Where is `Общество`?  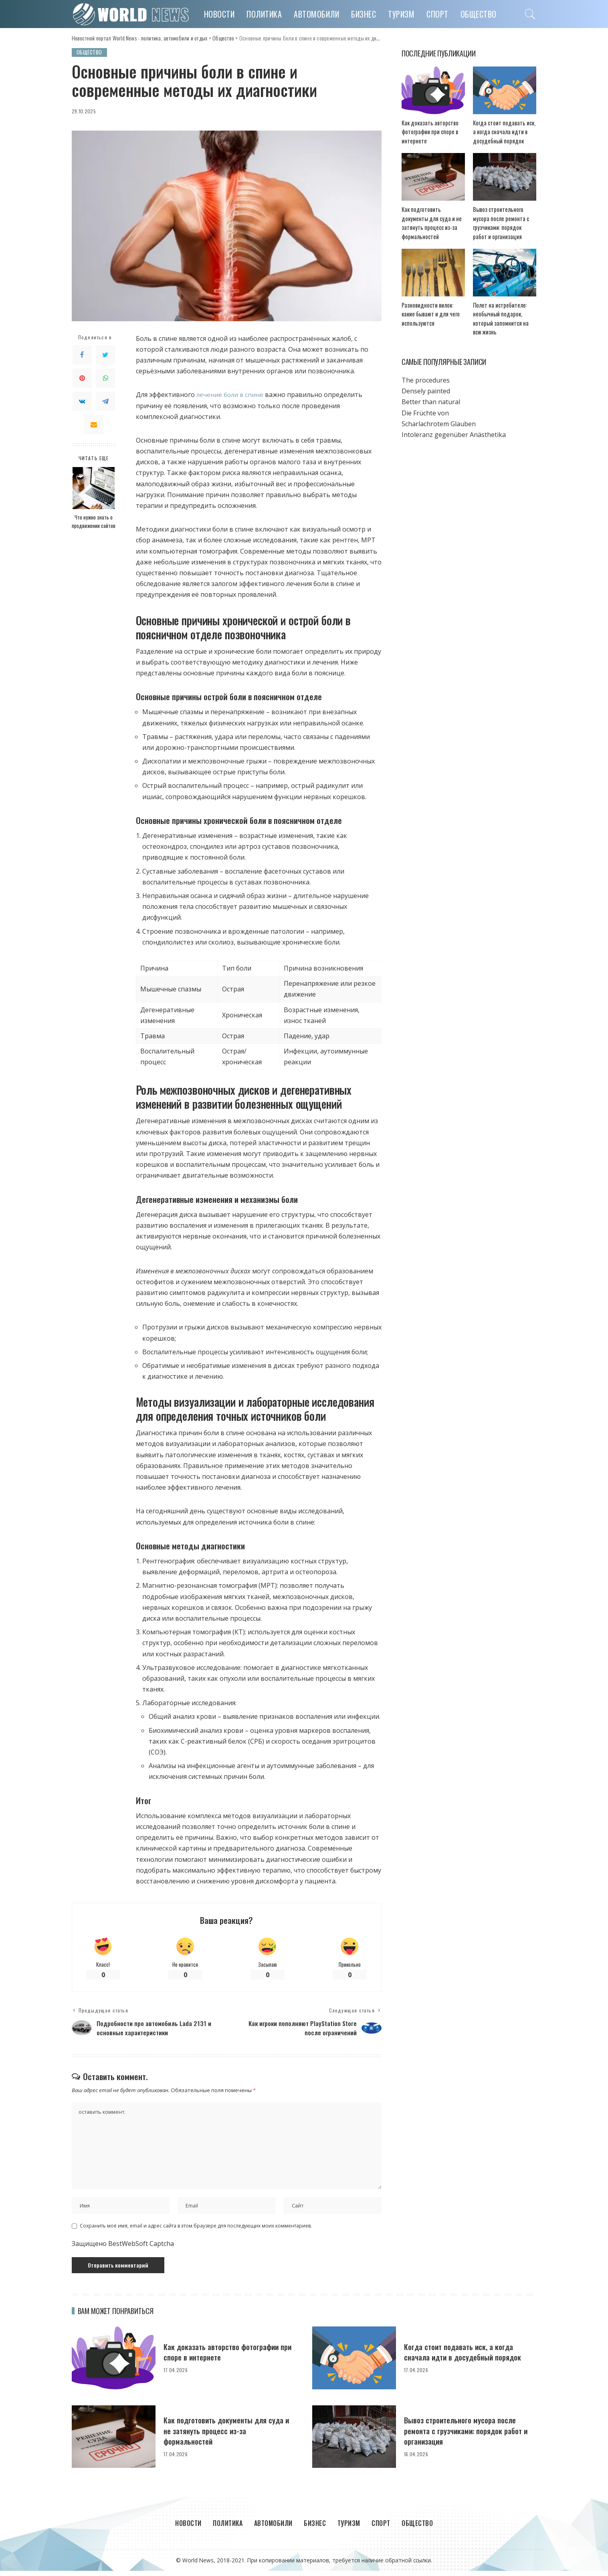
Общество is located at coordinates (90, 52).